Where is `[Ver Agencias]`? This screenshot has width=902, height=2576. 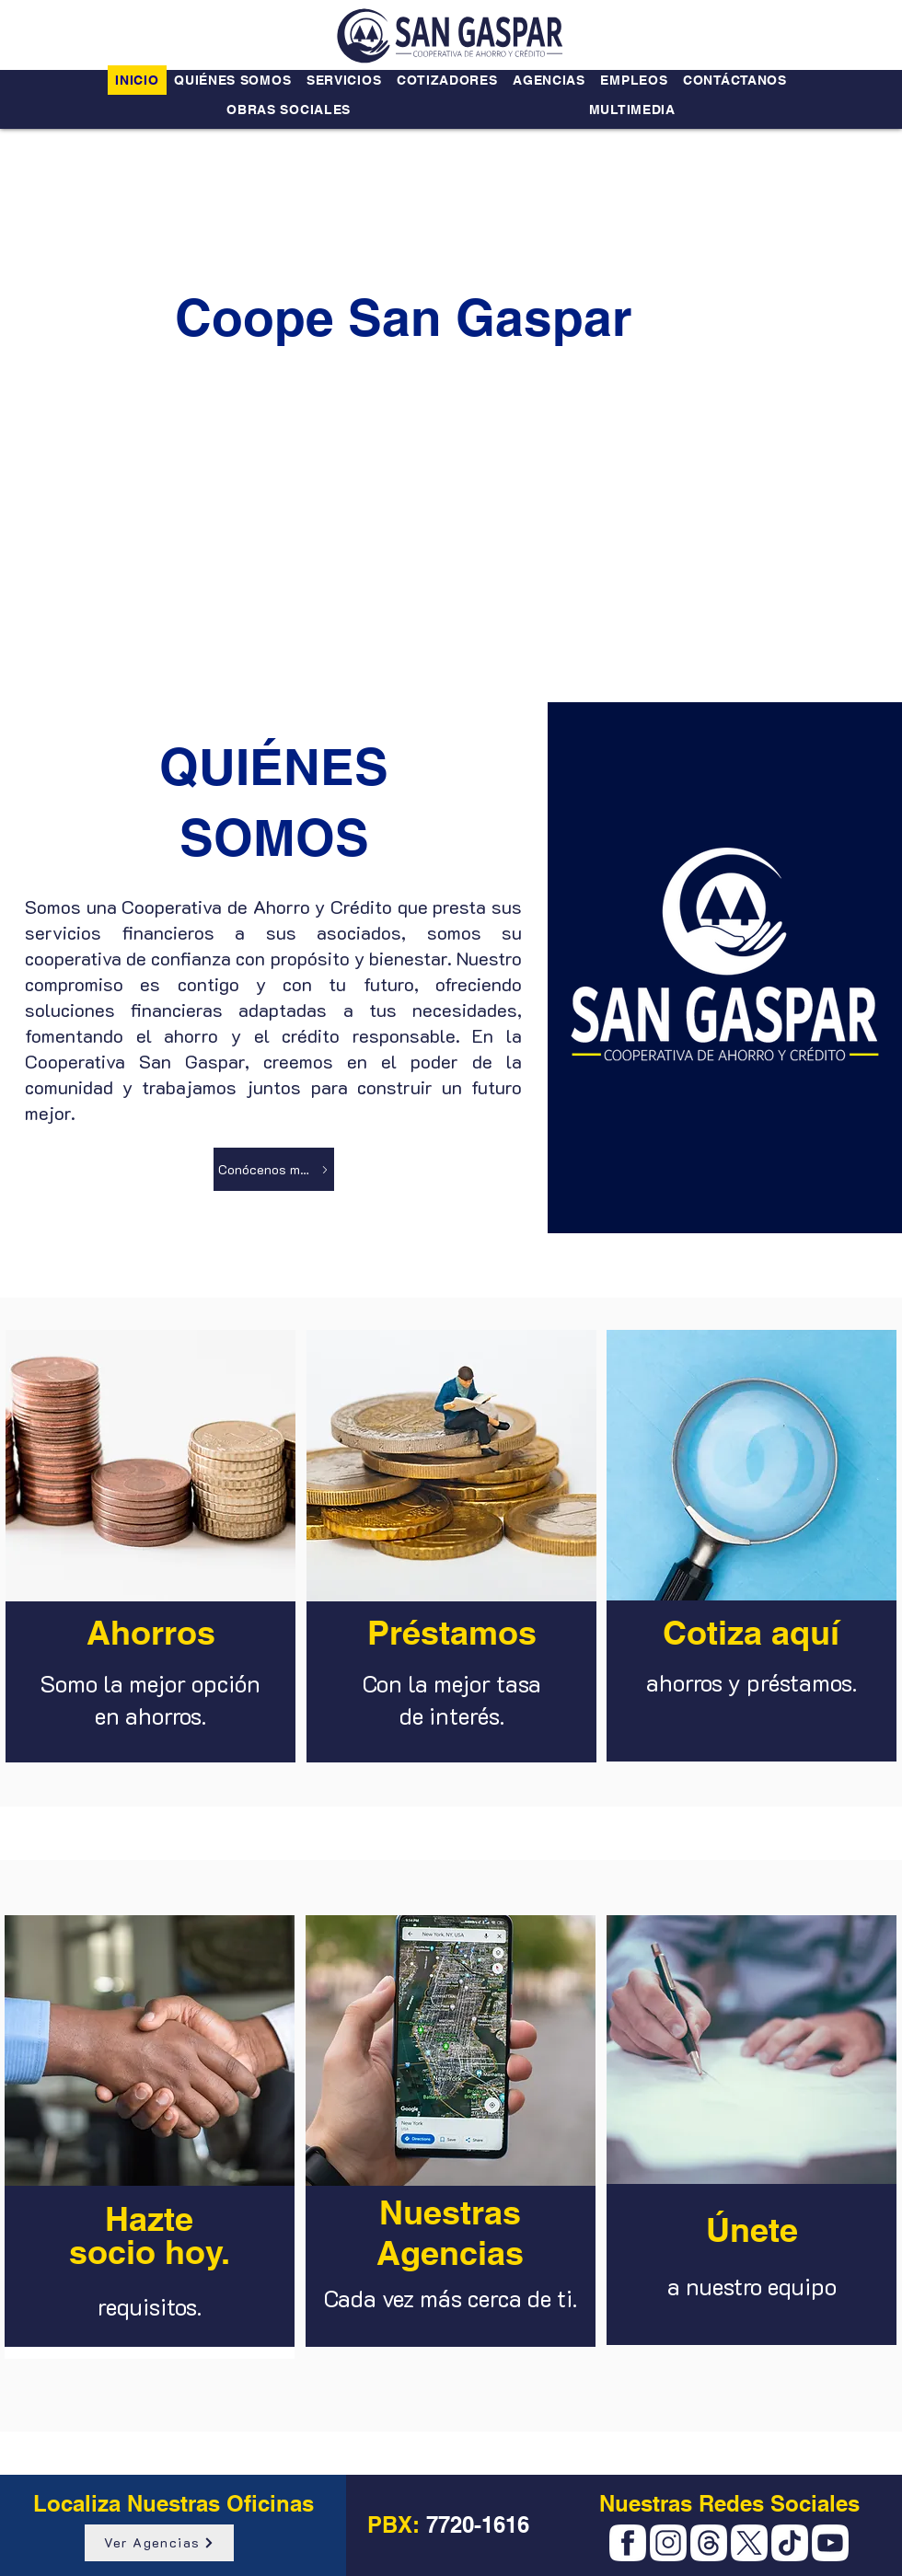
[Ver Agencias] is located at coordinates (159, 2542).